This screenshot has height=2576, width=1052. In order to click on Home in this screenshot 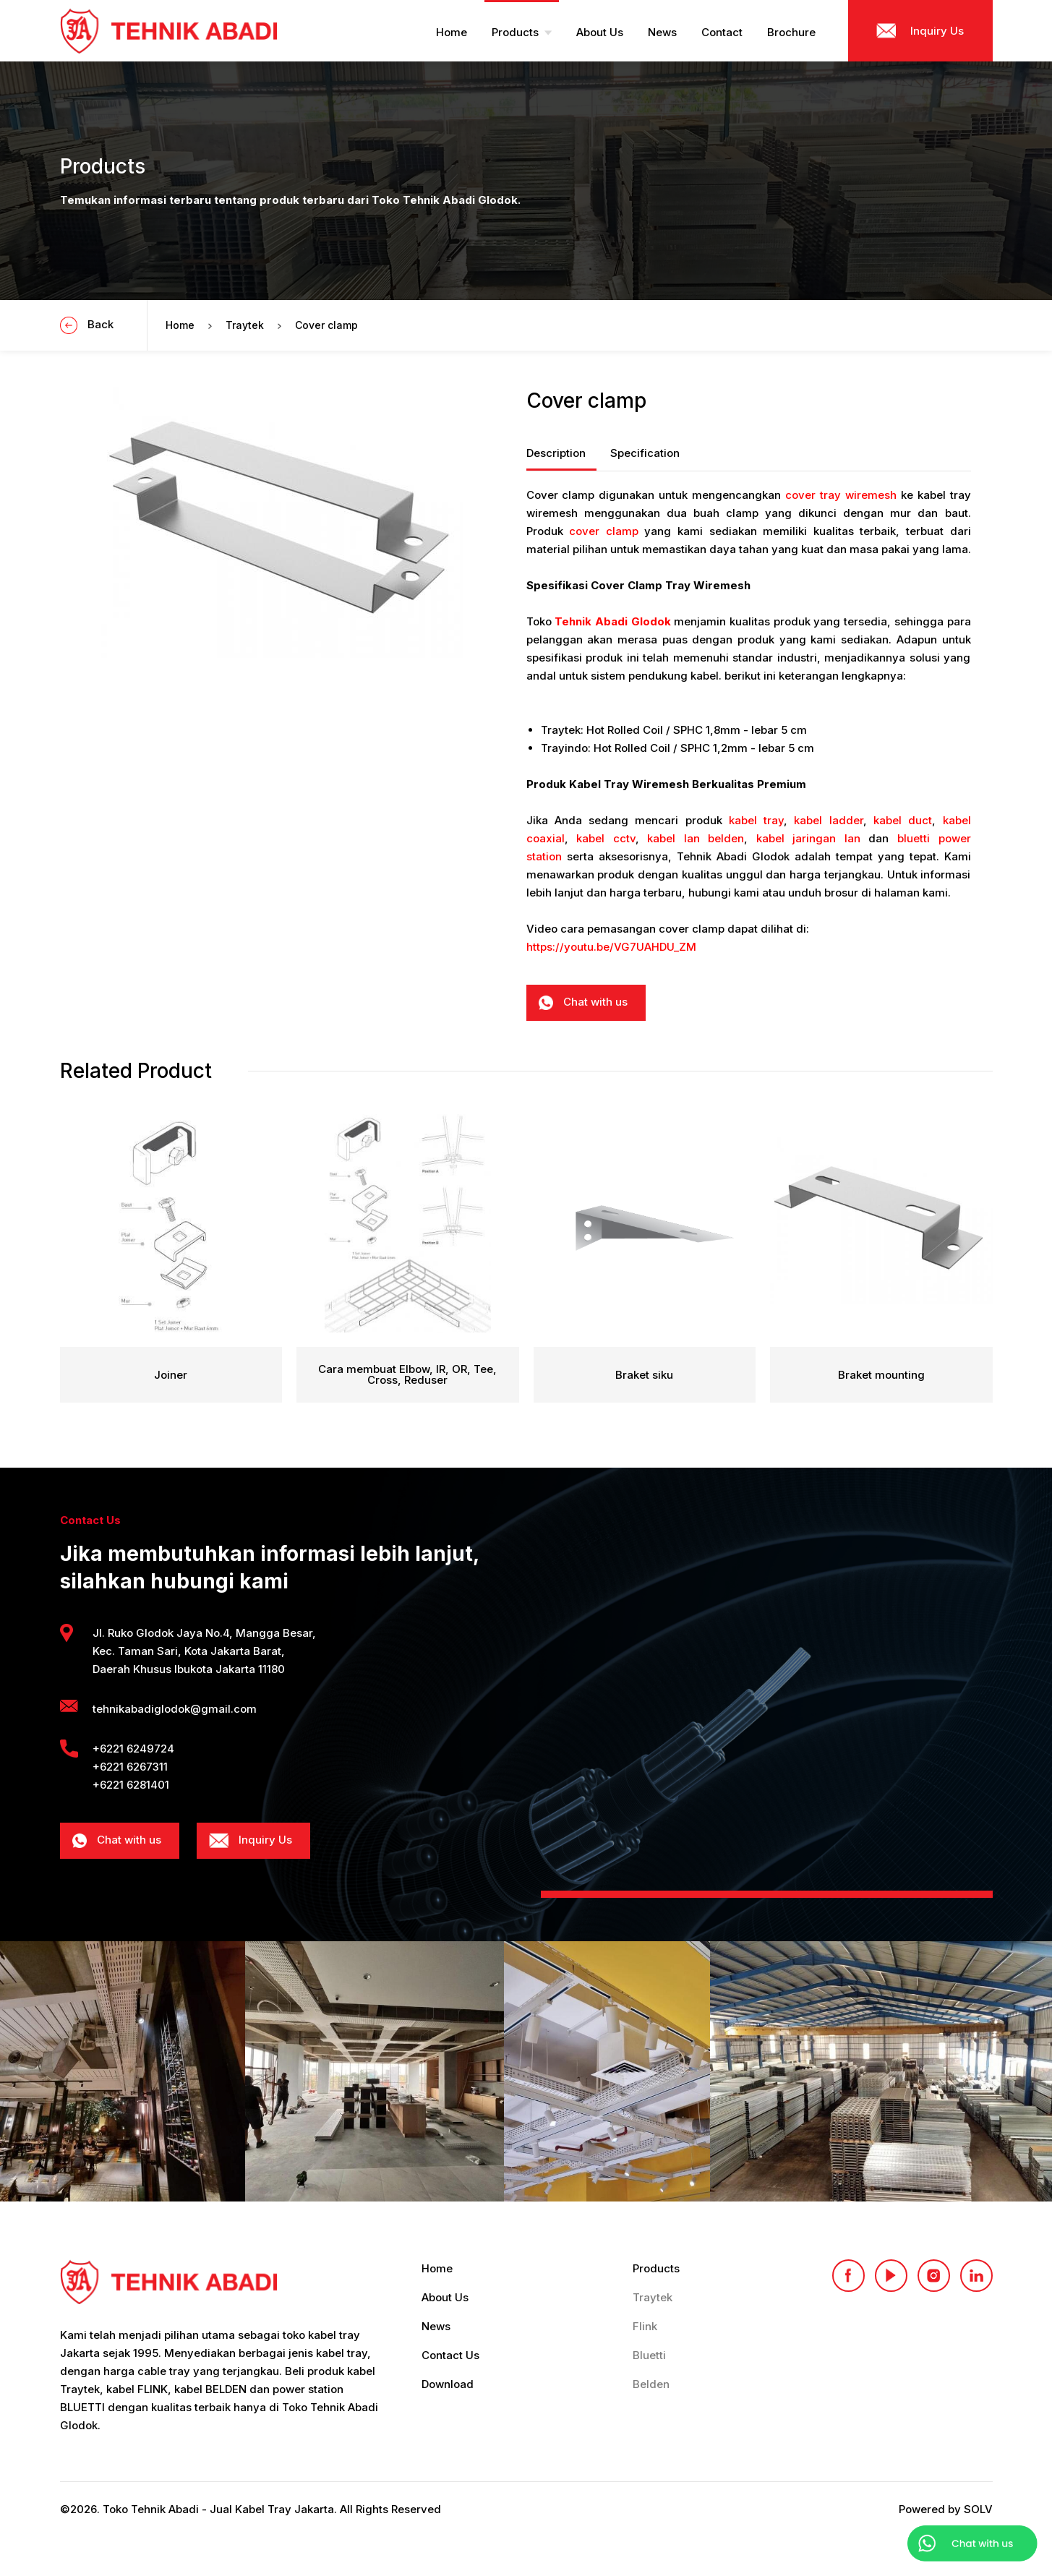, I will do `click(180, 325)`.